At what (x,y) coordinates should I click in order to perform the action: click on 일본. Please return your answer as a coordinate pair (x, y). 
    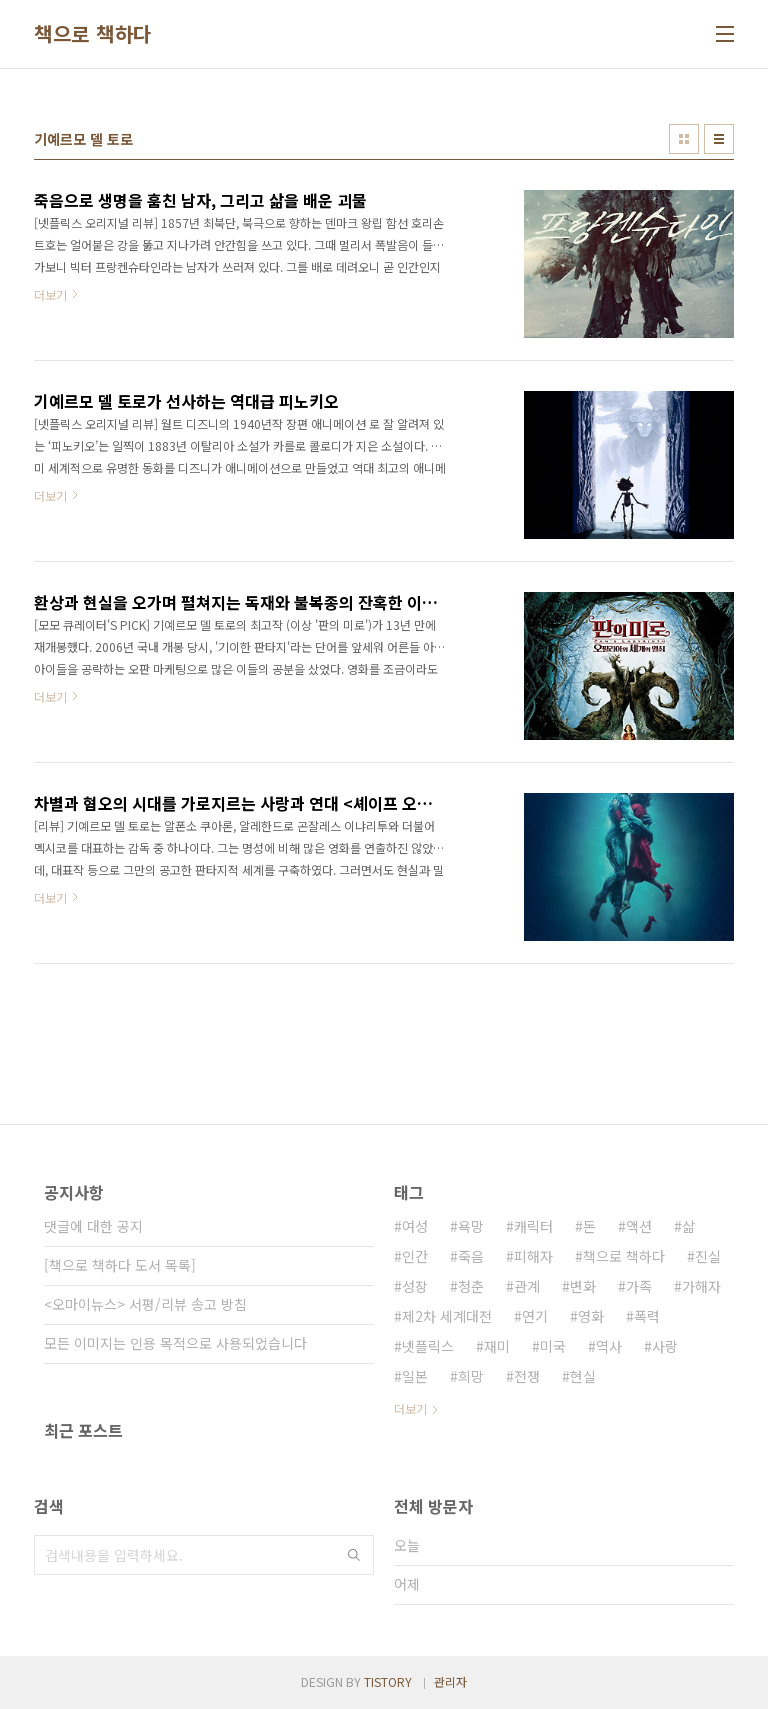
    Looking at the image, I should click on (415, 1376).